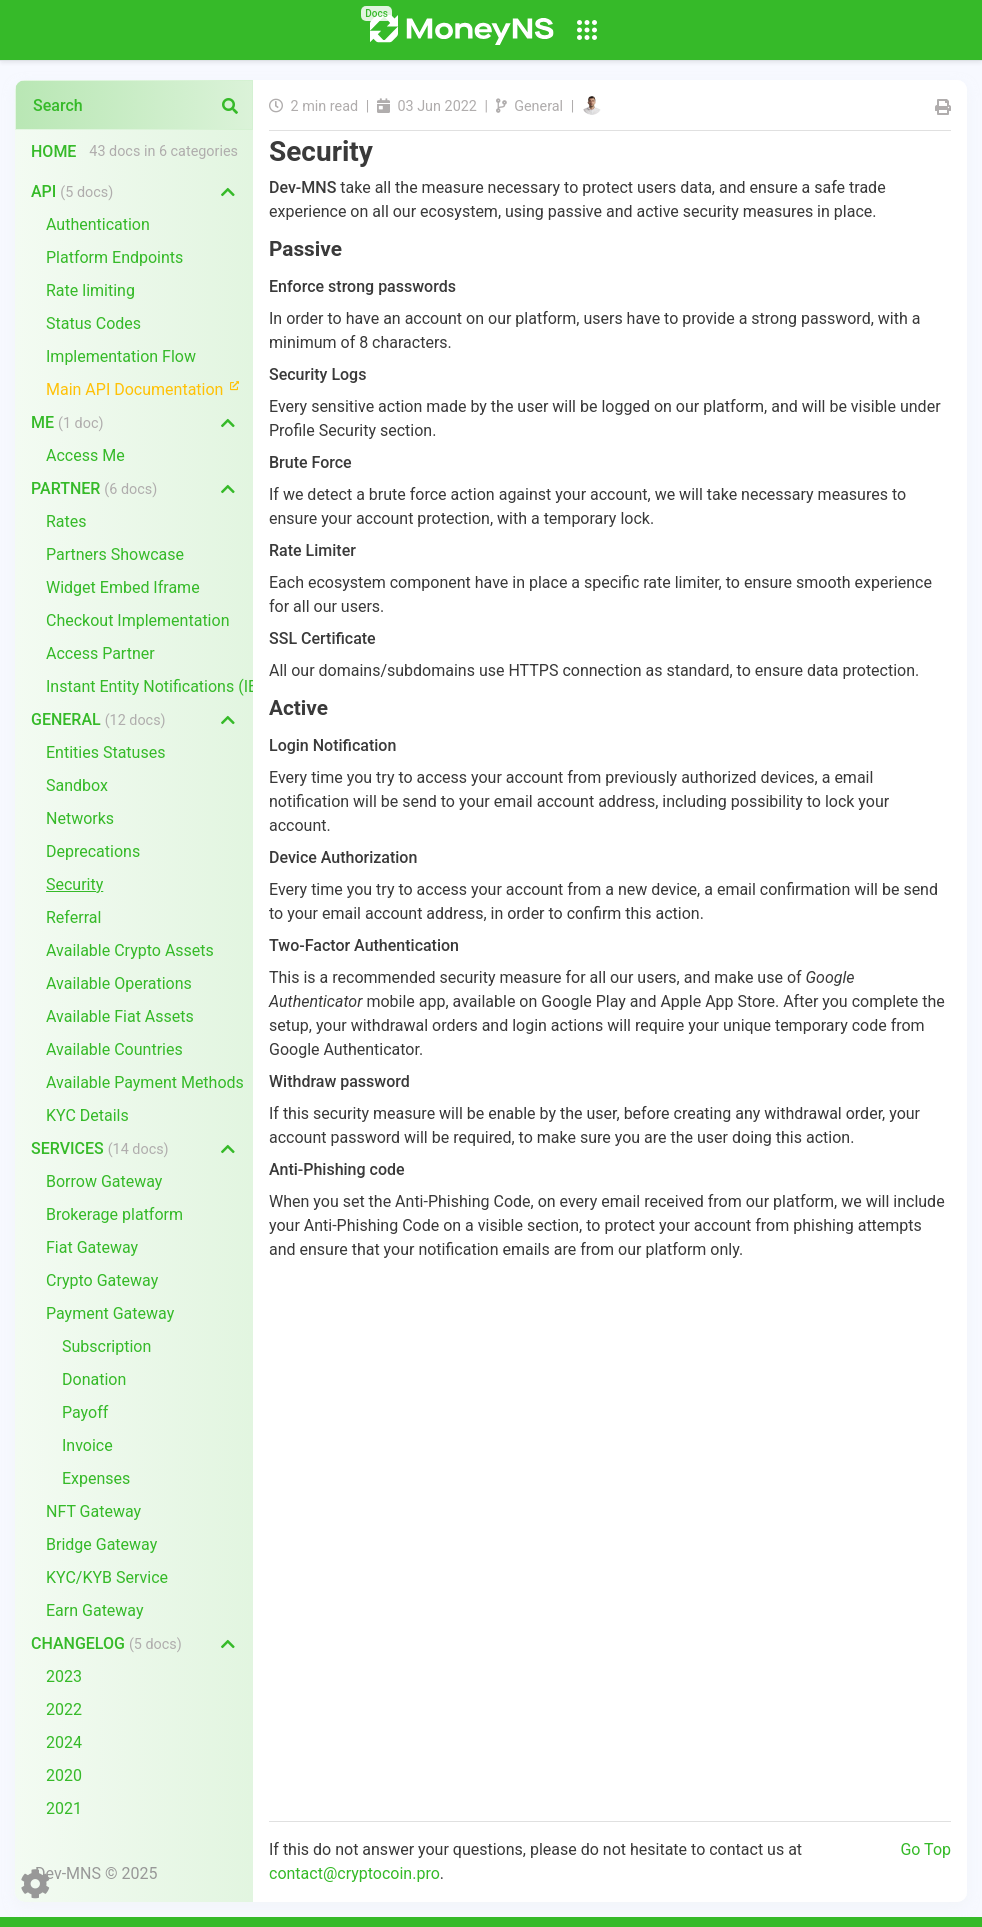 Image resolution: width=982 pixels, height=1927 pixels. What do you see at coordinates (115, 554) in the screenshot?
I see `Partners Showcase` at bounding box center [115, 554].